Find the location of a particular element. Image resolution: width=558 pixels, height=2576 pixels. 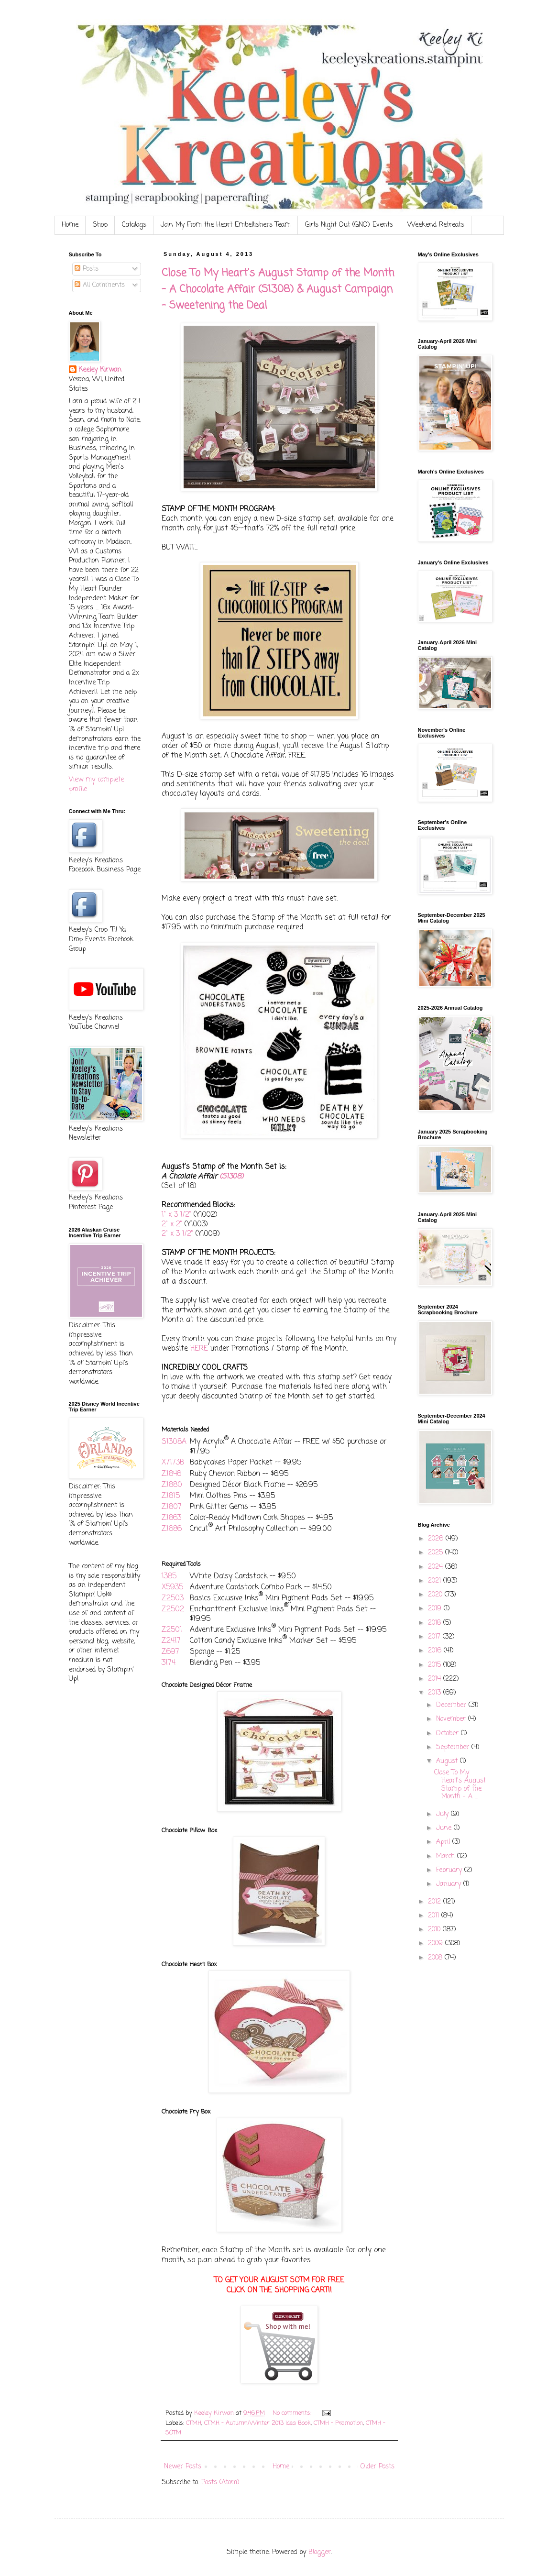

2" x 2" is located at coordinates (172, 1224).